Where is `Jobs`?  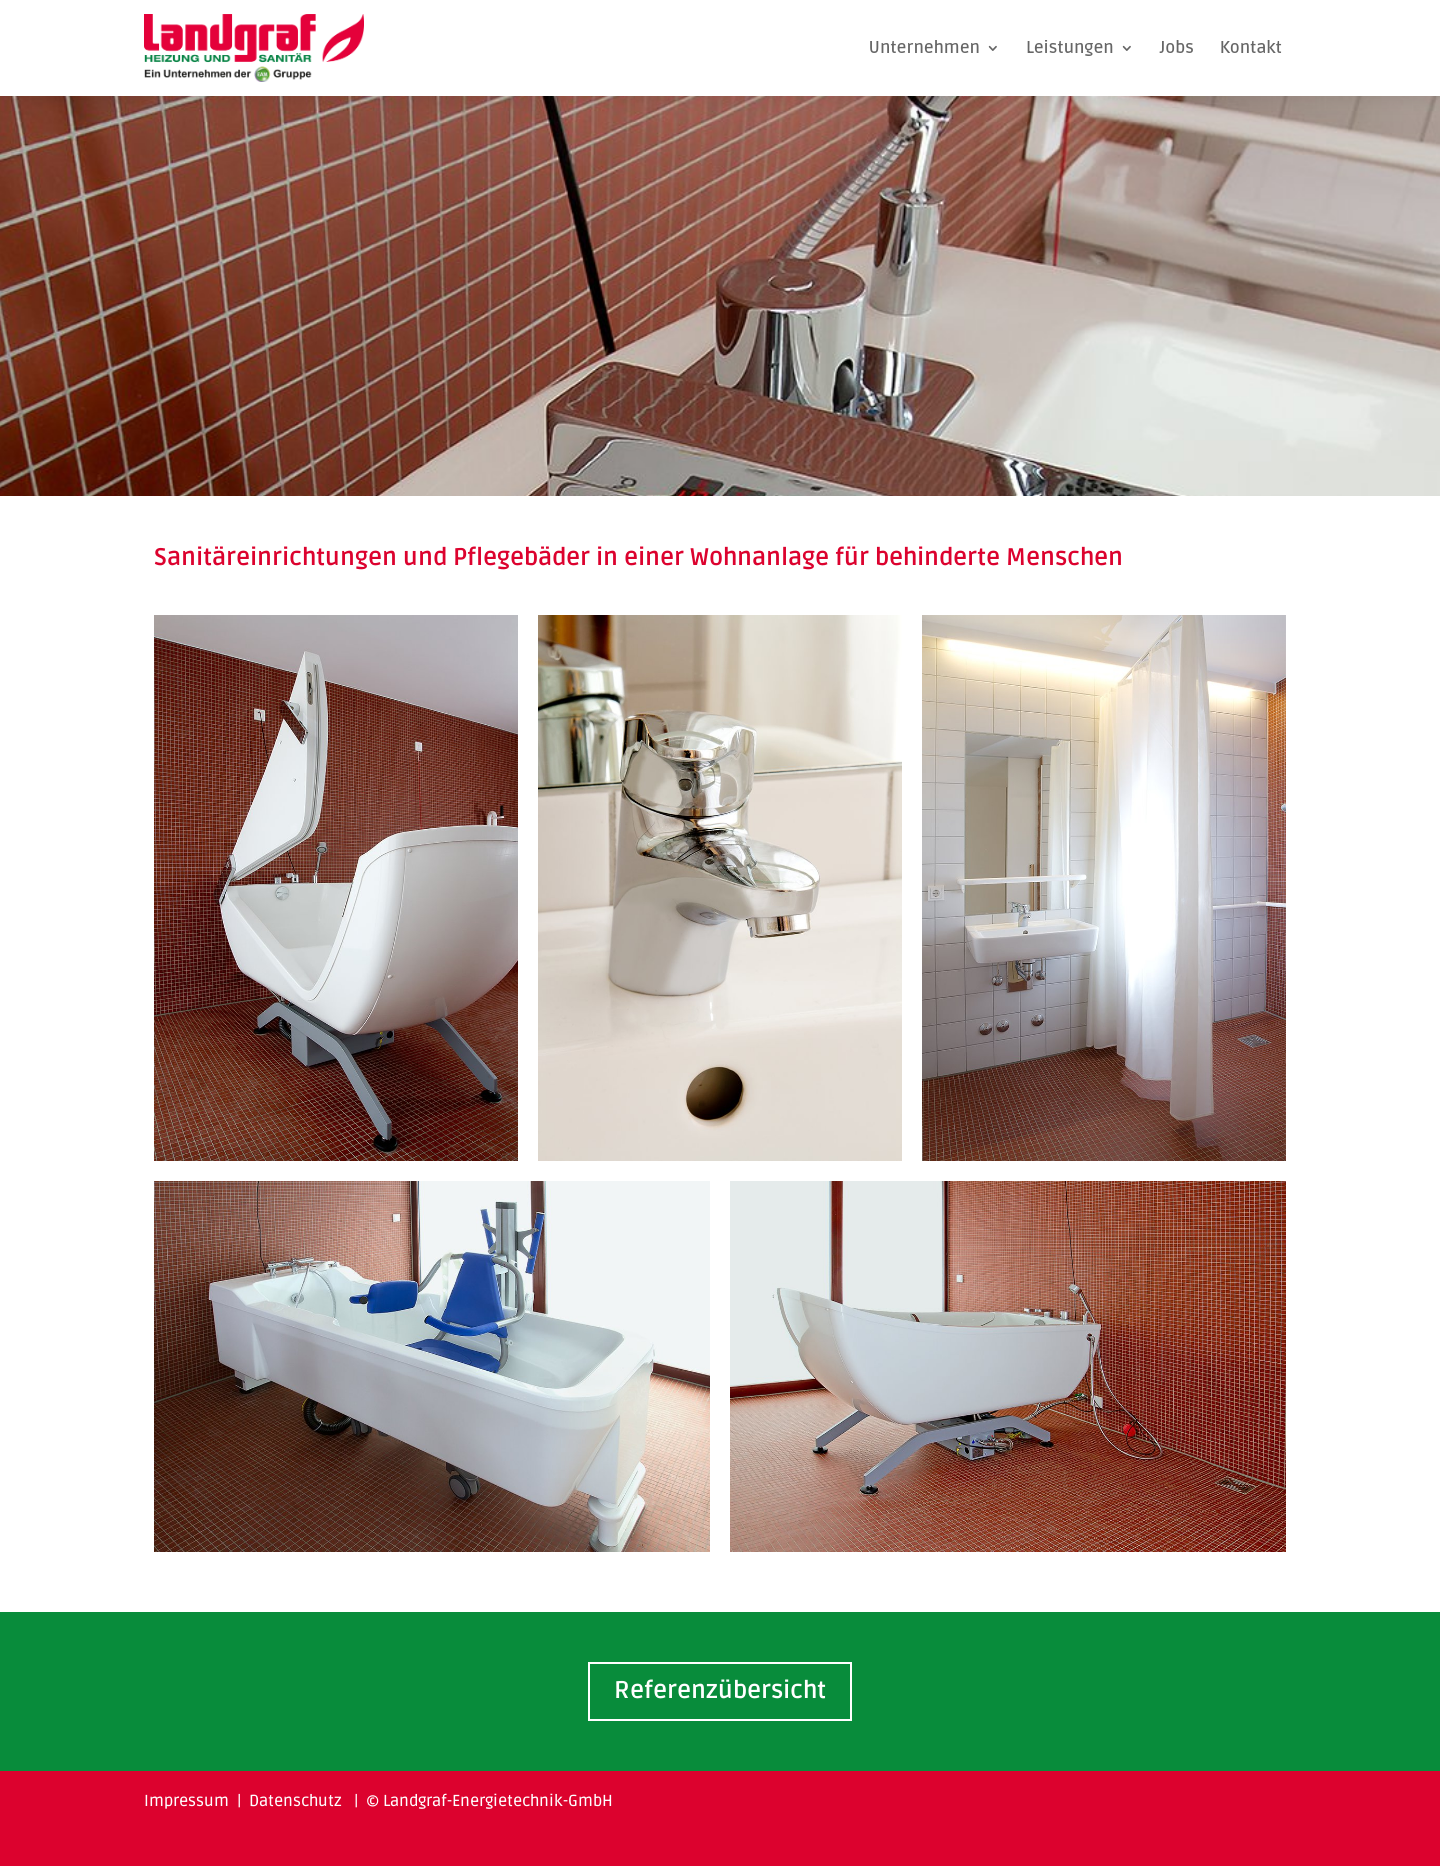 Jobs is located at coordinates (1177, 47).